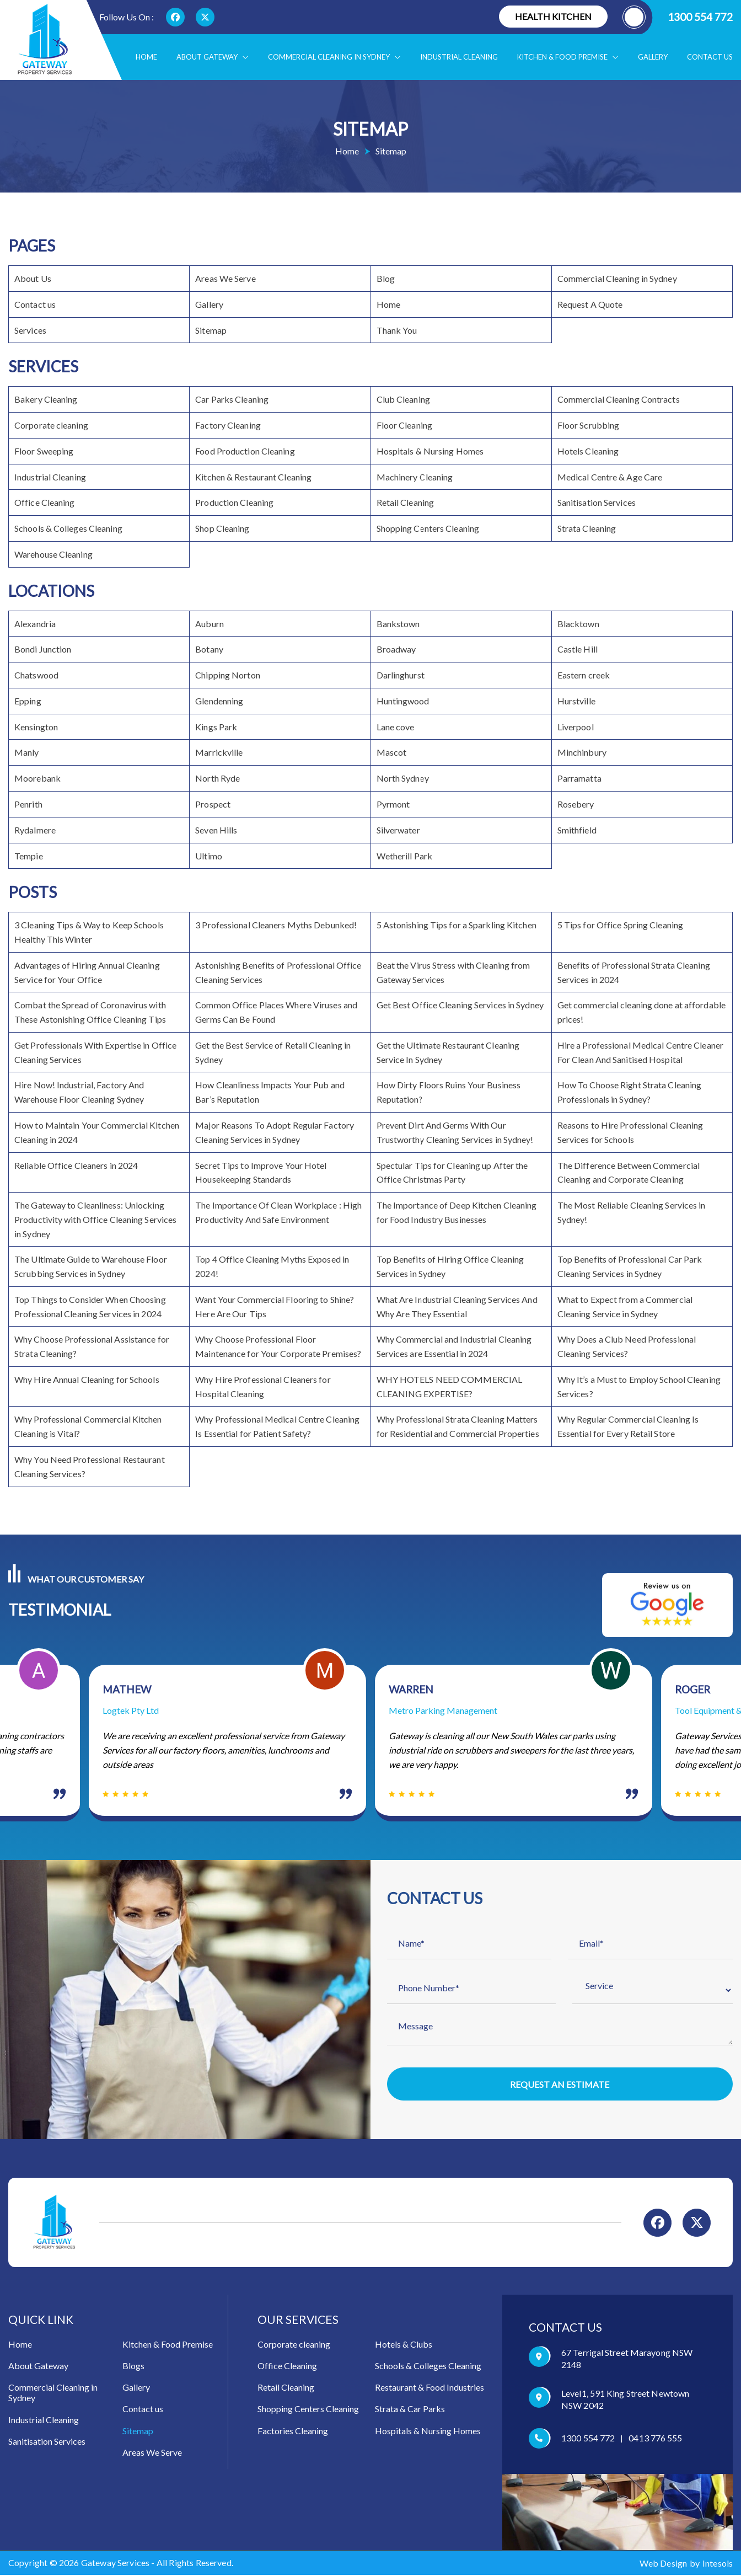  I want to click on Kensington, so click(36, 727).